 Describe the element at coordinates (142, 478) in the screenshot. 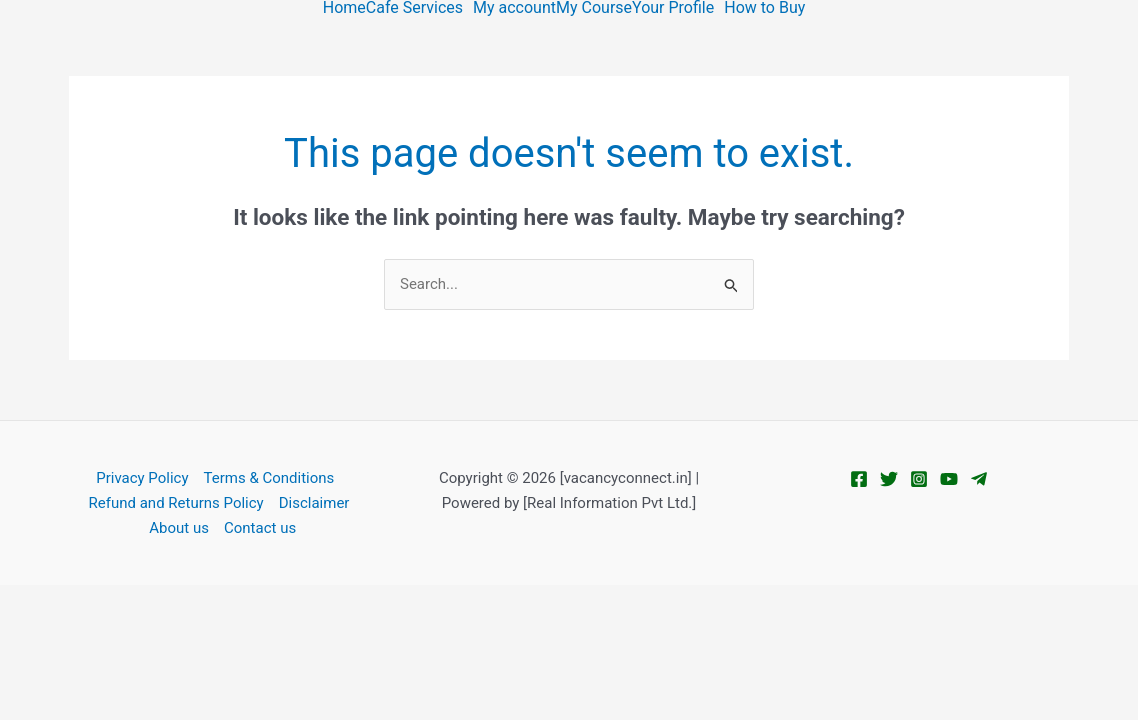

I see `Privacy Policy` at that location.